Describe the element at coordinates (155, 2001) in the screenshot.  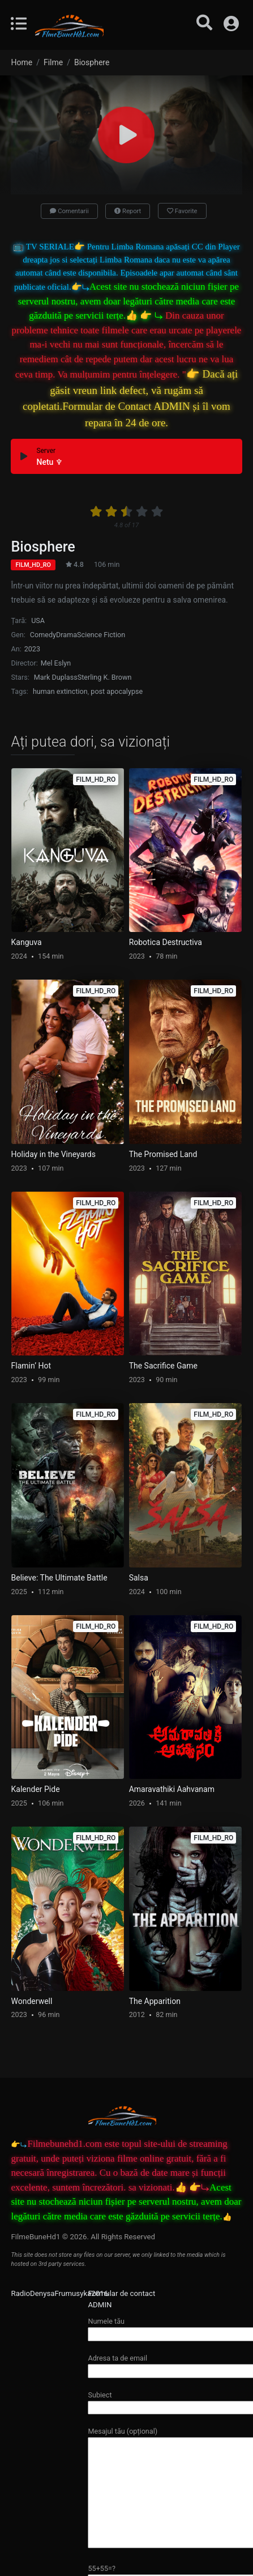
I see `The Apparition` at that location.